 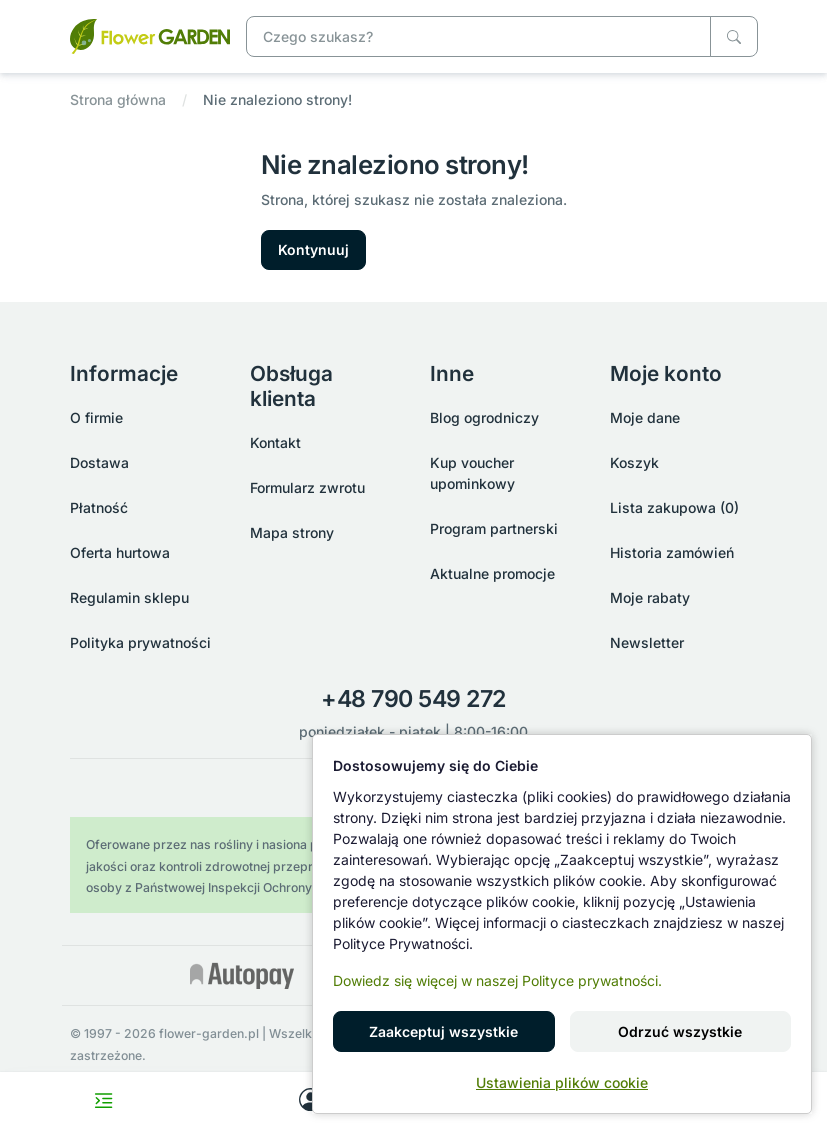 I want to click on Oferta hurtowa, so click(x=120, y=552).